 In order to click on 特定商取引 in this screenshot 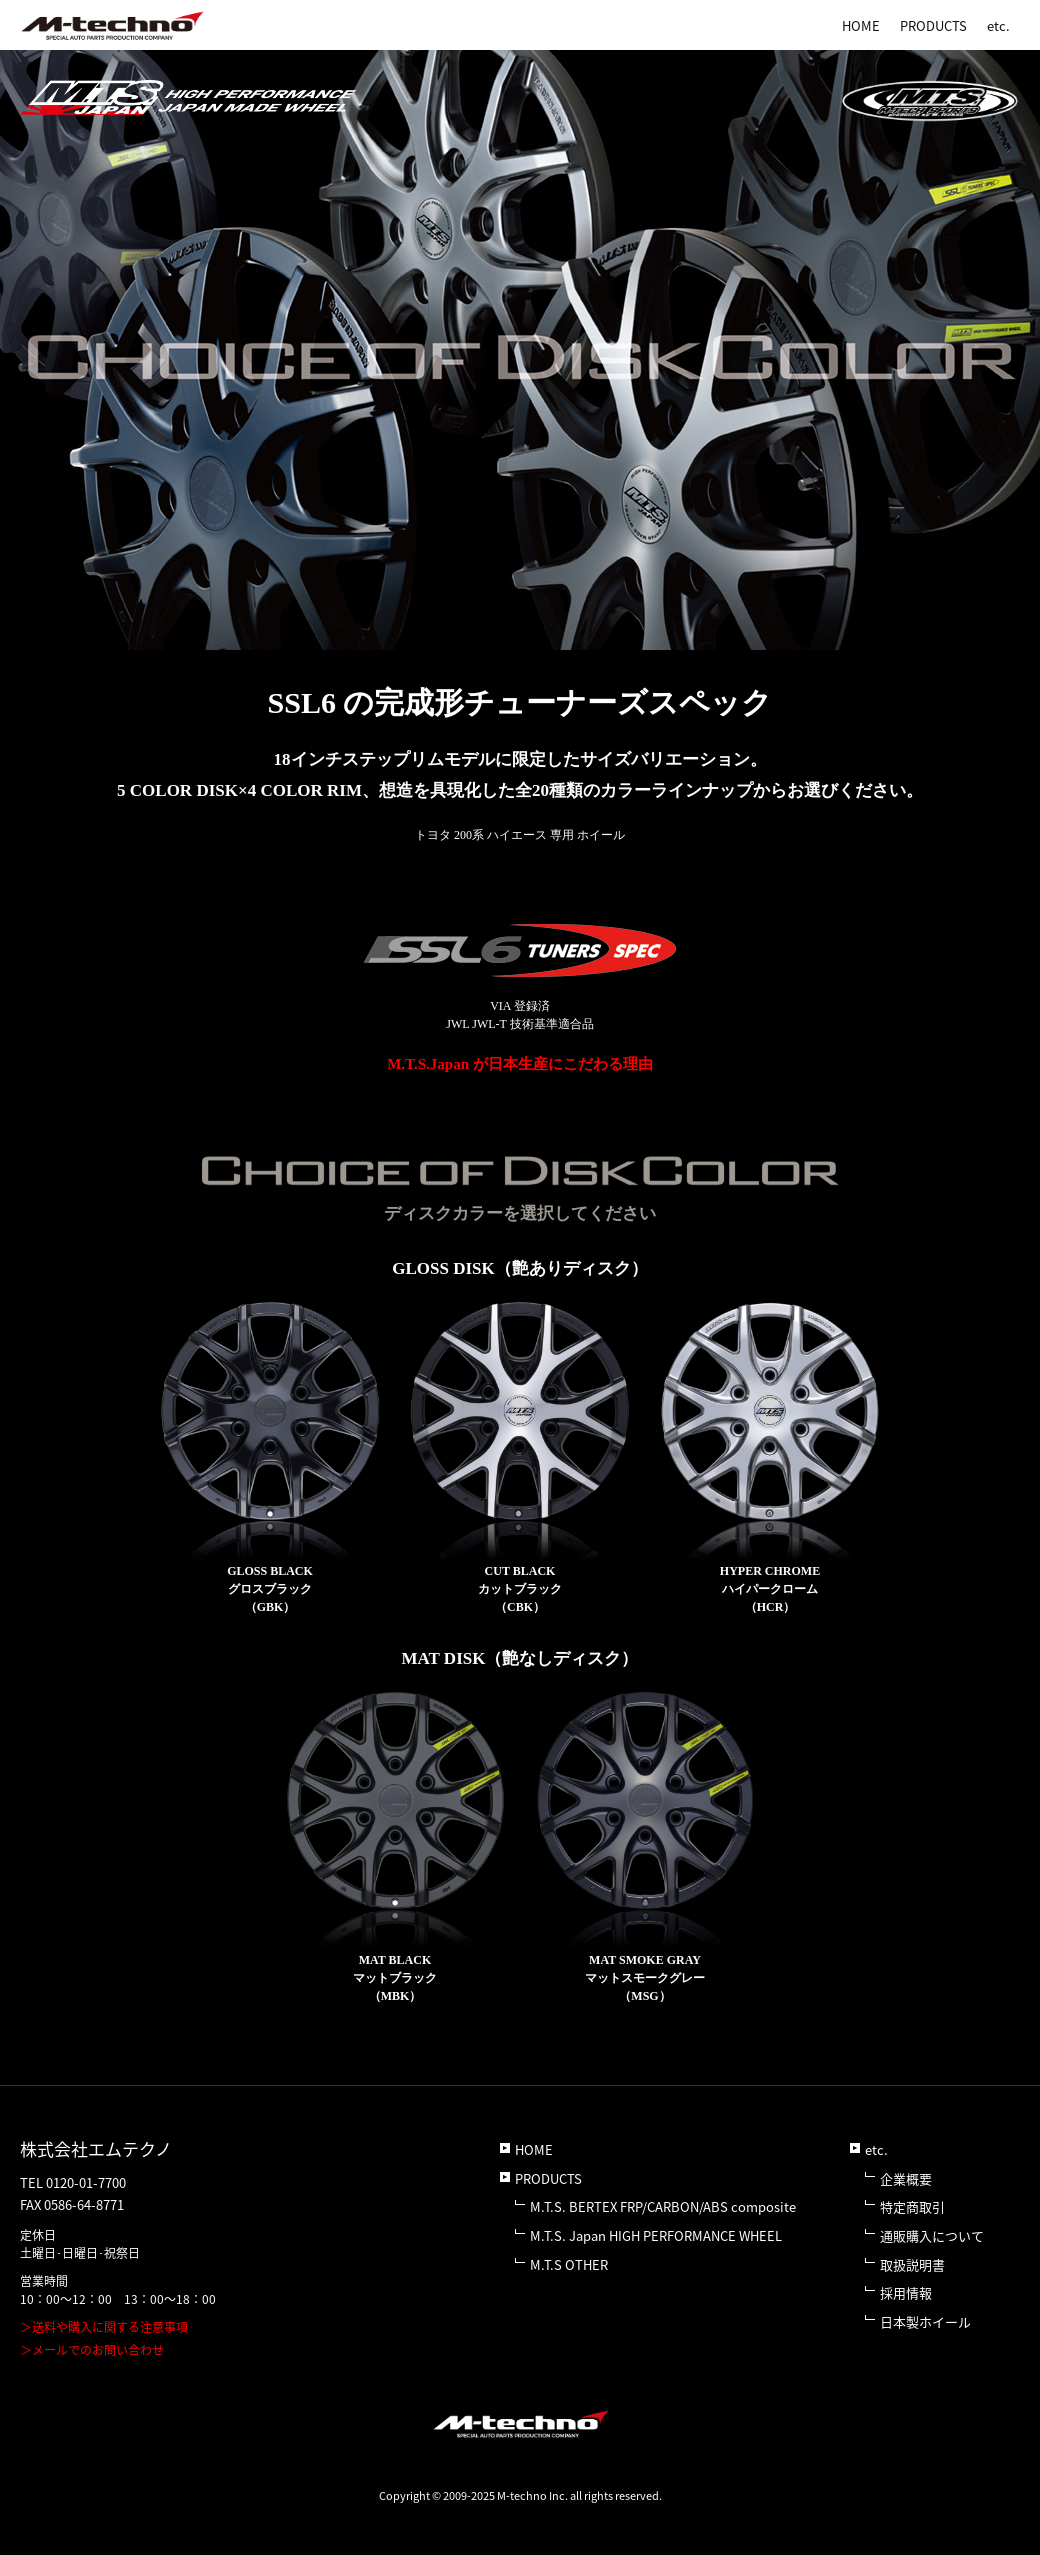, I will do `click(912, 2206)`.